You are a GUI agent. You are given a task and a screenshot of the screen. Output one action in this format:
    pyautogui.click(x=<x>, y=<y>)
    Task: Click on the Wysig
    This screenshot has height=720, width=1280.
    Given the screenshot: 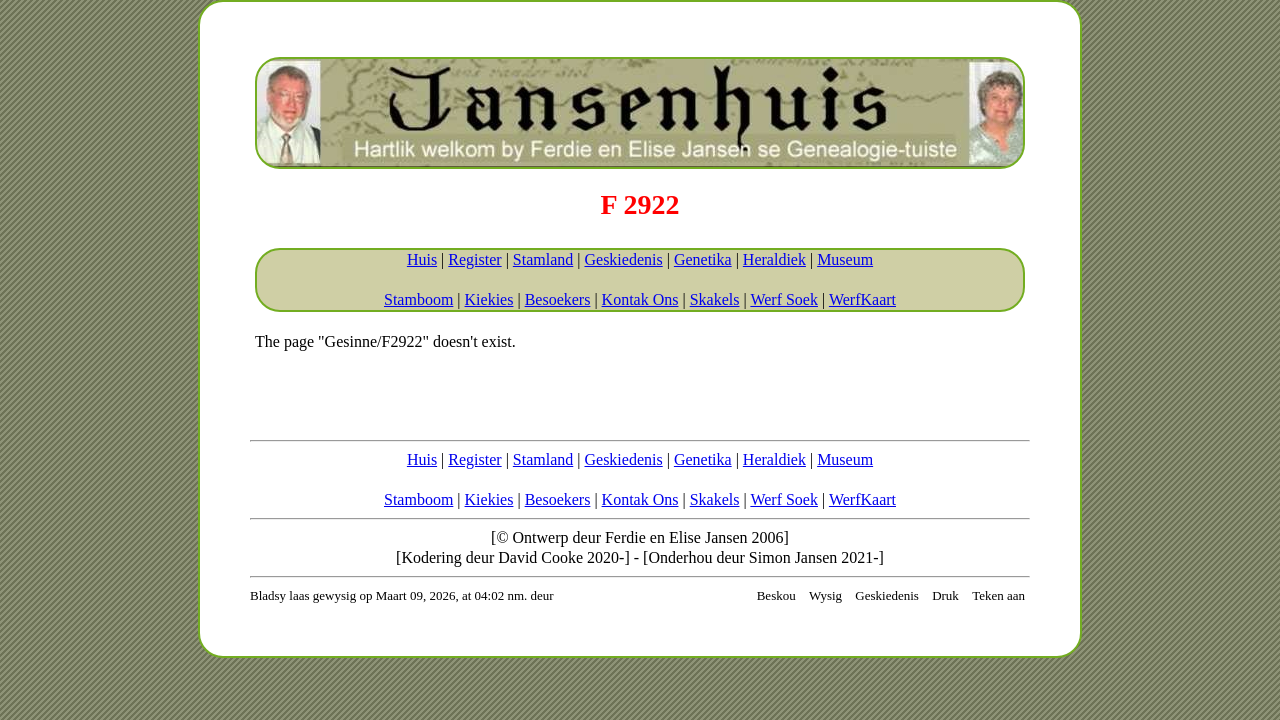 What is the action you would take?
    pyautogui.click(x=825, y=595)
    